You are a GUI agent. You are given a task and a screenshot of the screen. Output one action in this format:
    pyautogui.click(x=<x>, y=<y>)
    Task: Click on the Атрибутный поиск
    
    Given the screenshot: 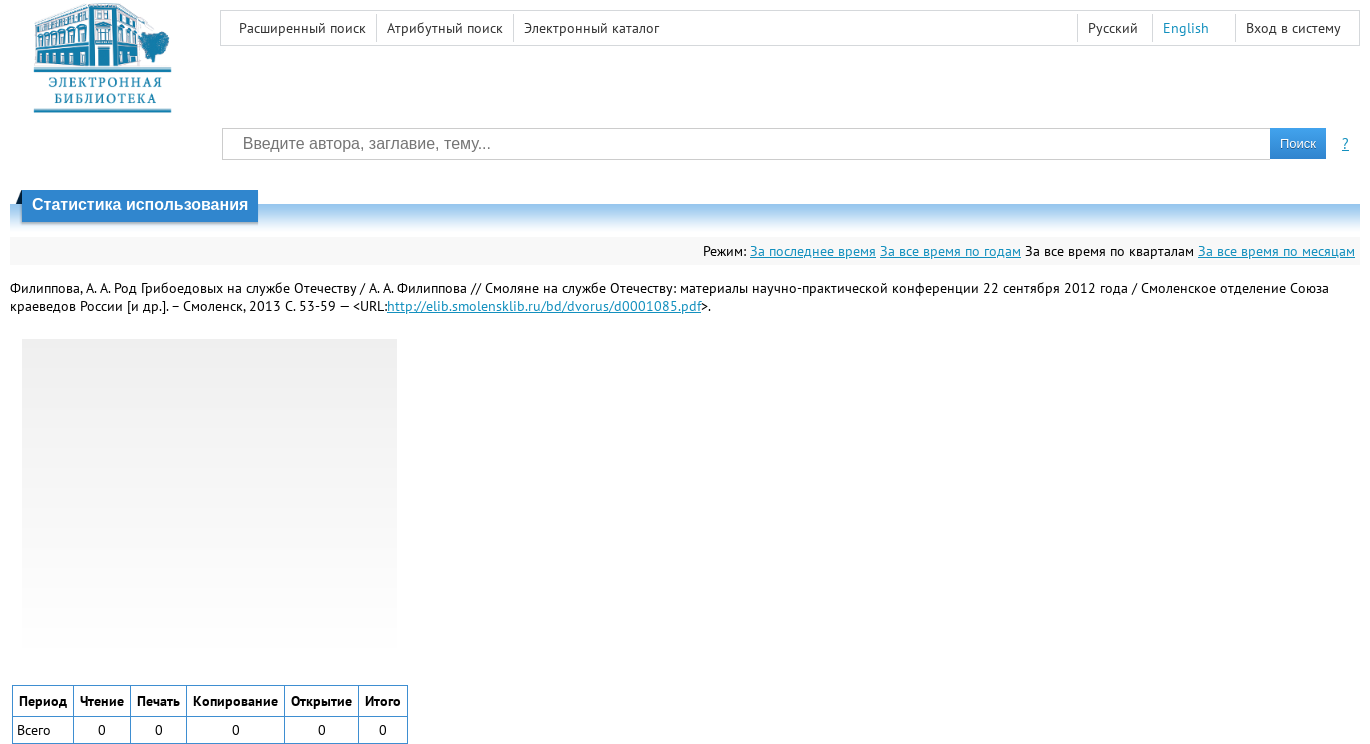 What is the action you would take?
    pyautogui.click(x=445, y=28)
    